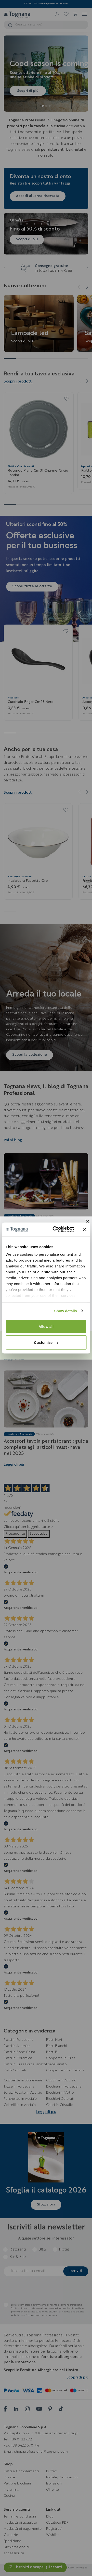 The height and width of the screenshot is (2576, 92). I want to click on Show details, so click(65, 1311).